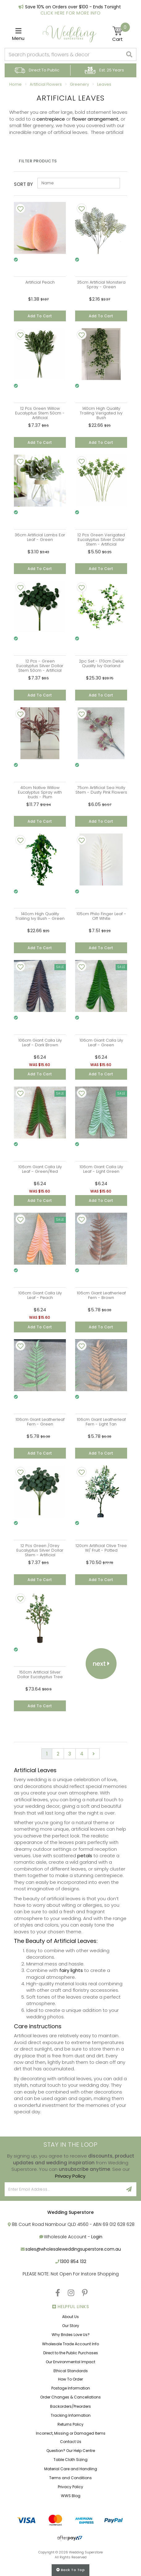  I want to click on 75cm Artificial Sea Holly Stem - Dusty Pink Flowers, so click(101, 790).